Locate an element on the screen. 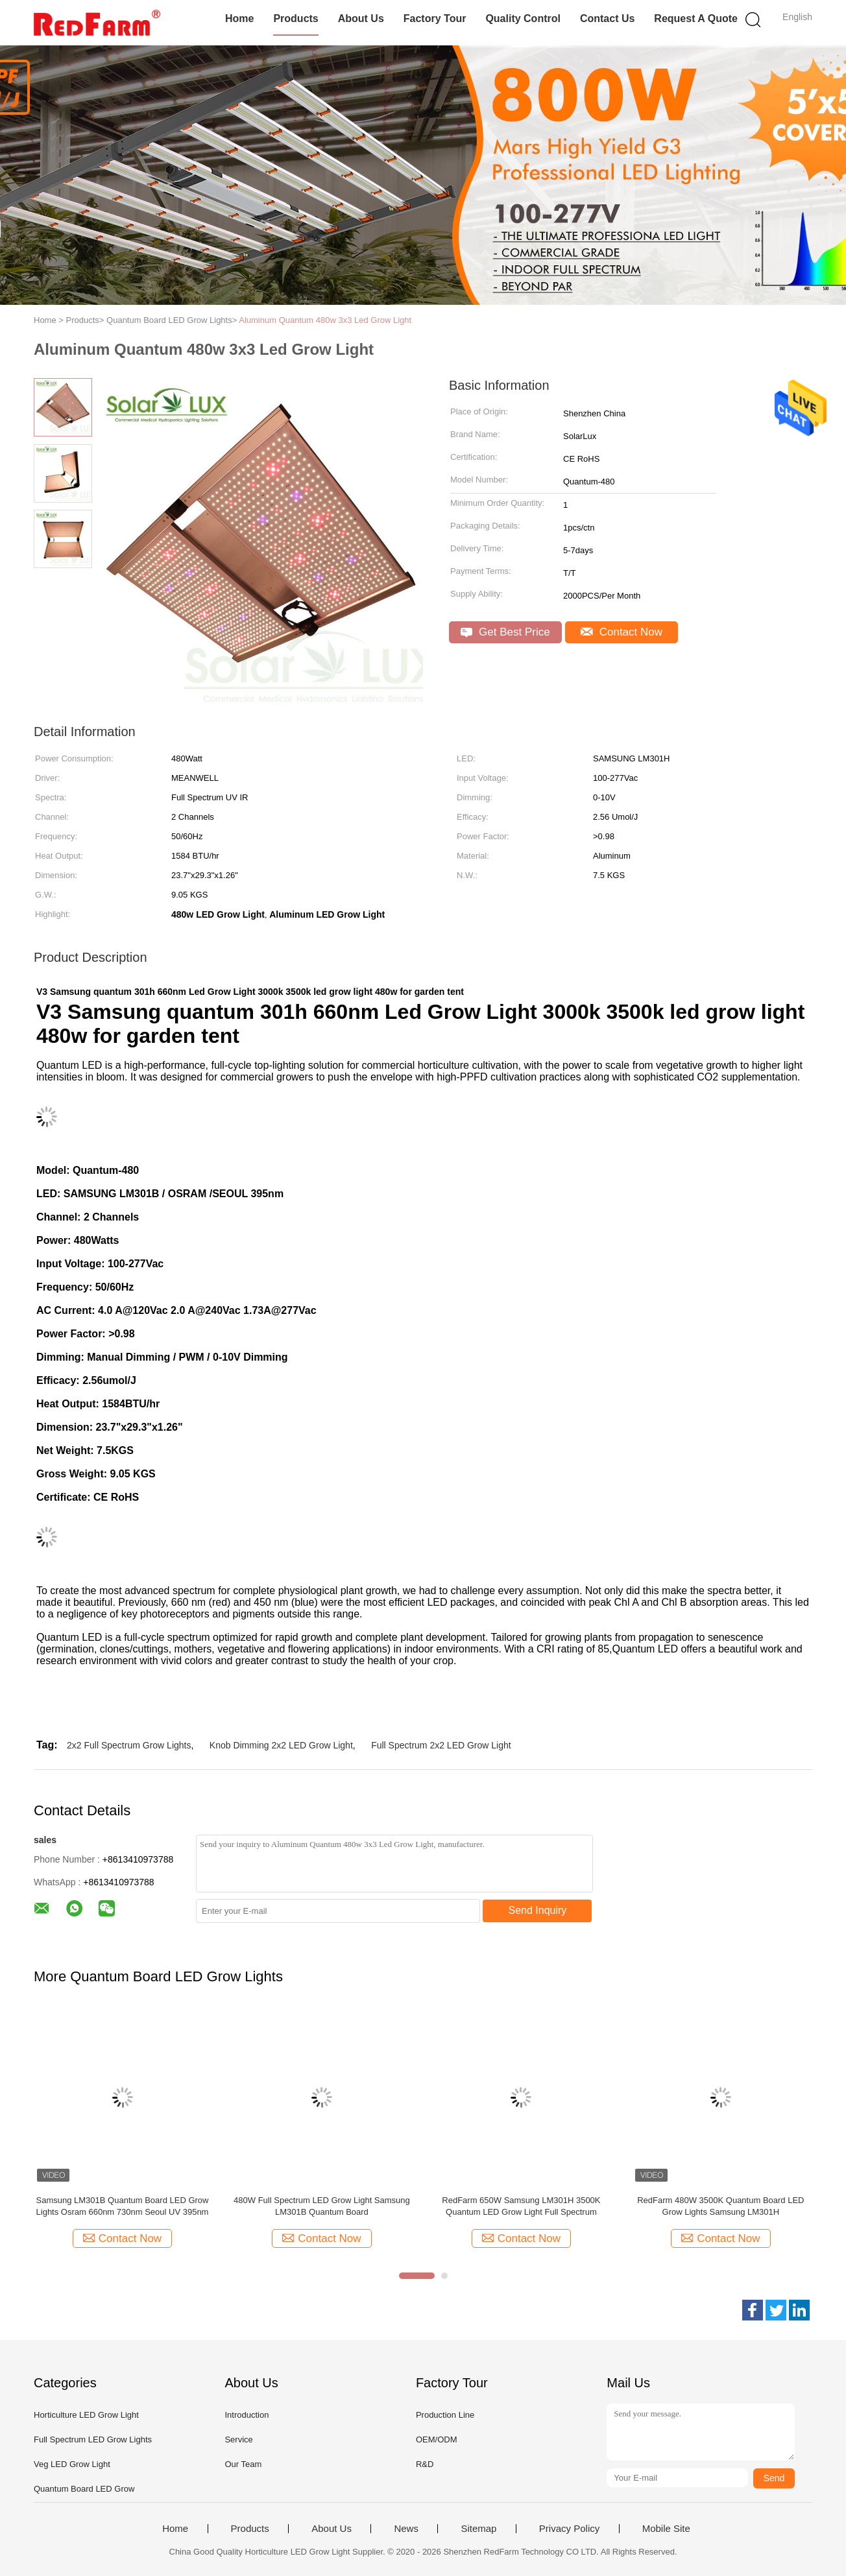  Introduction is located at coordinates (246, 2415).